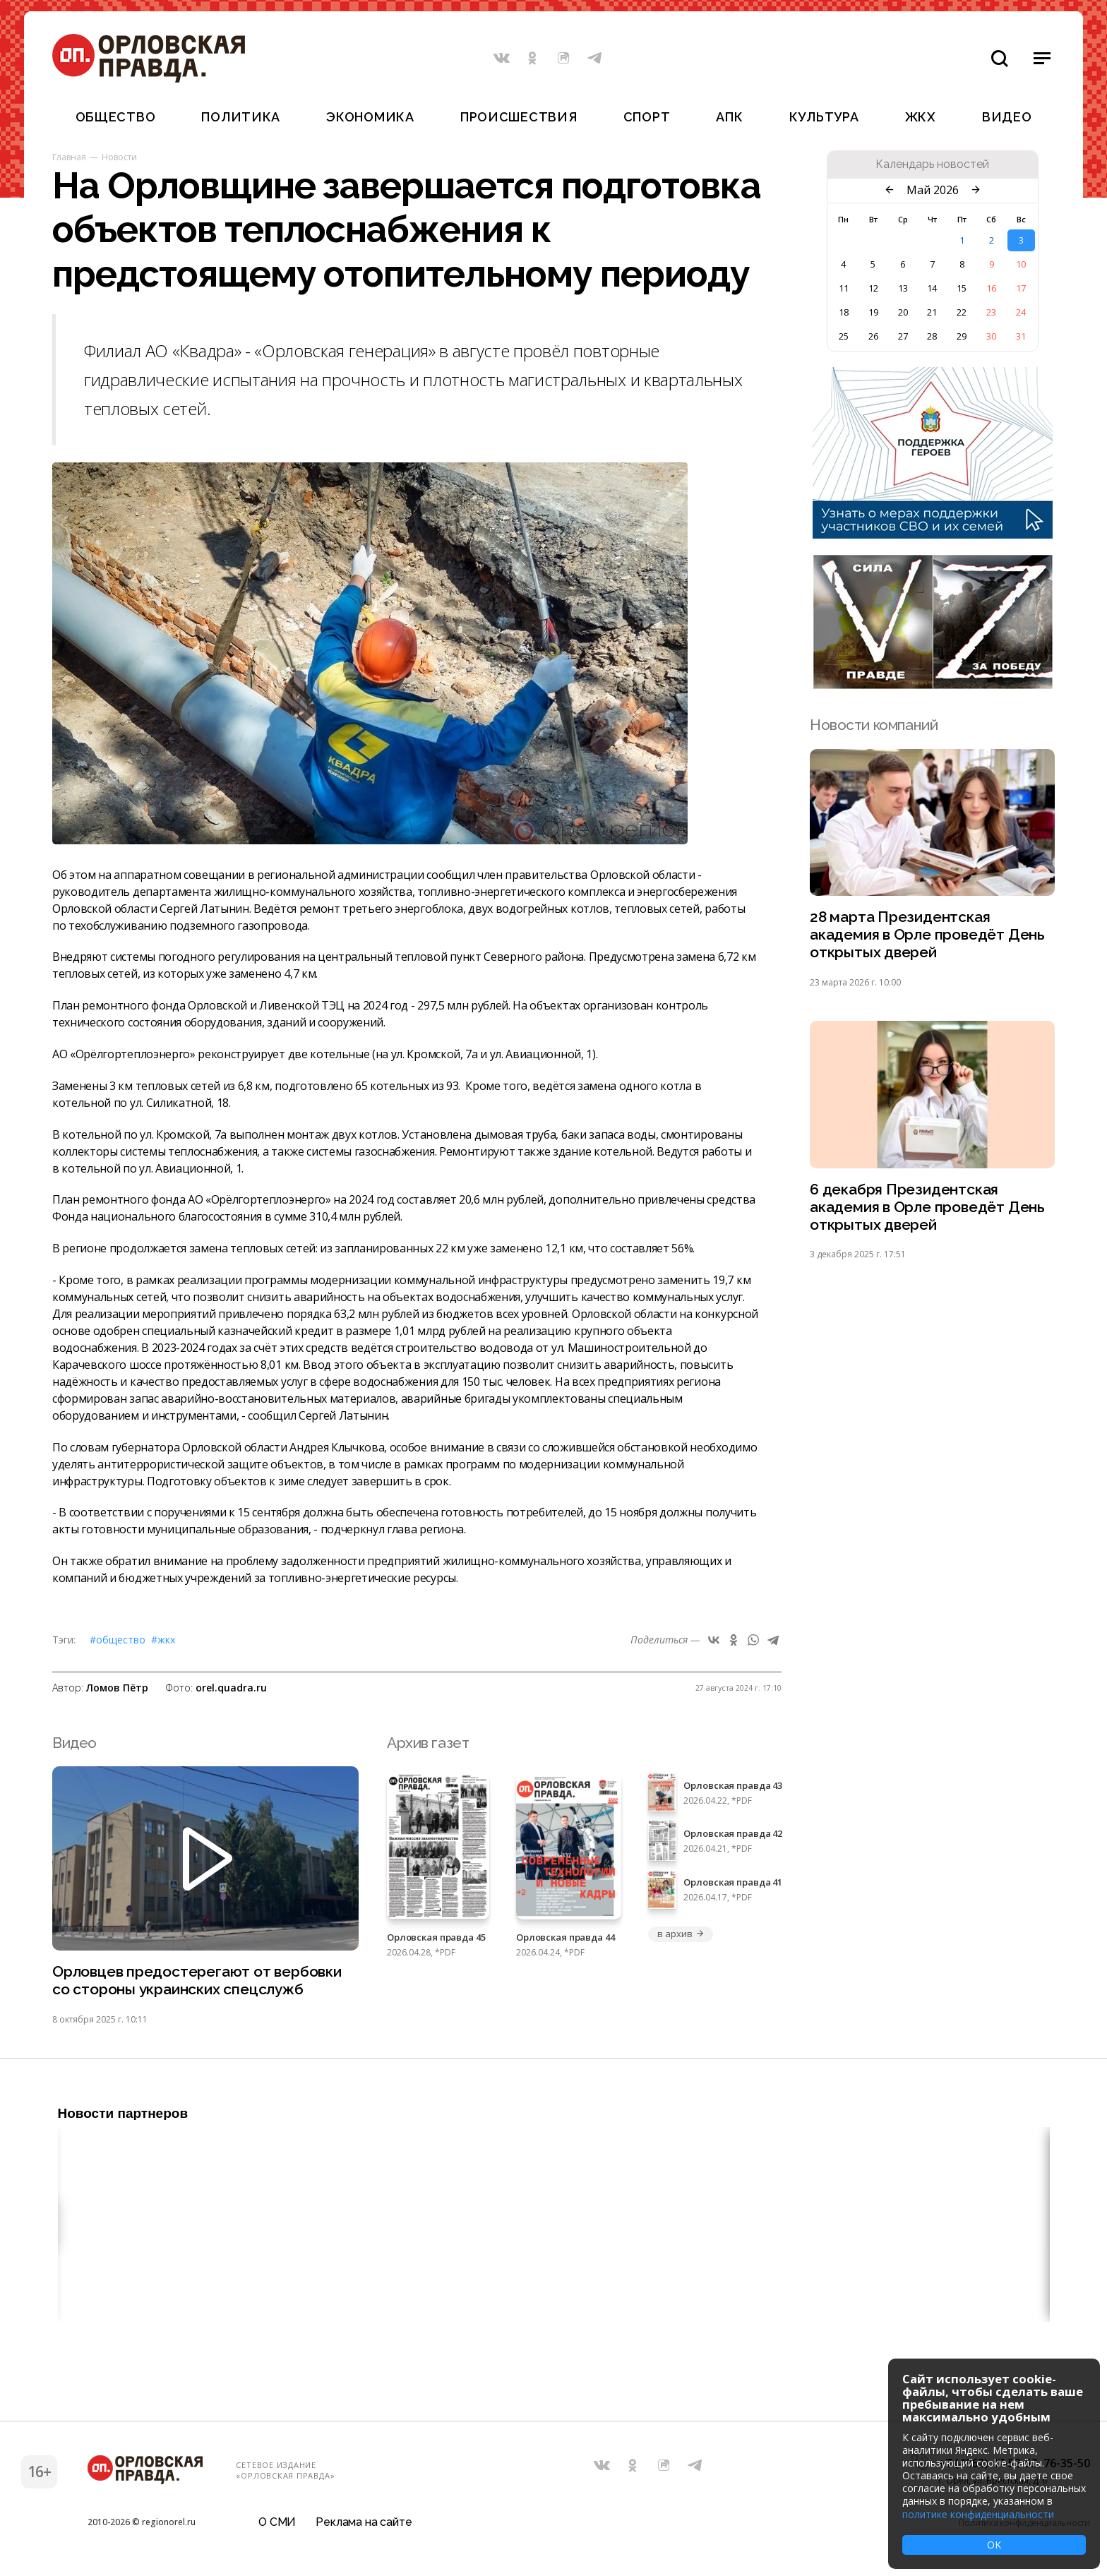  Describe the element at coordinates (680, 1933) in the screenshot. I see `в архив` at that location.